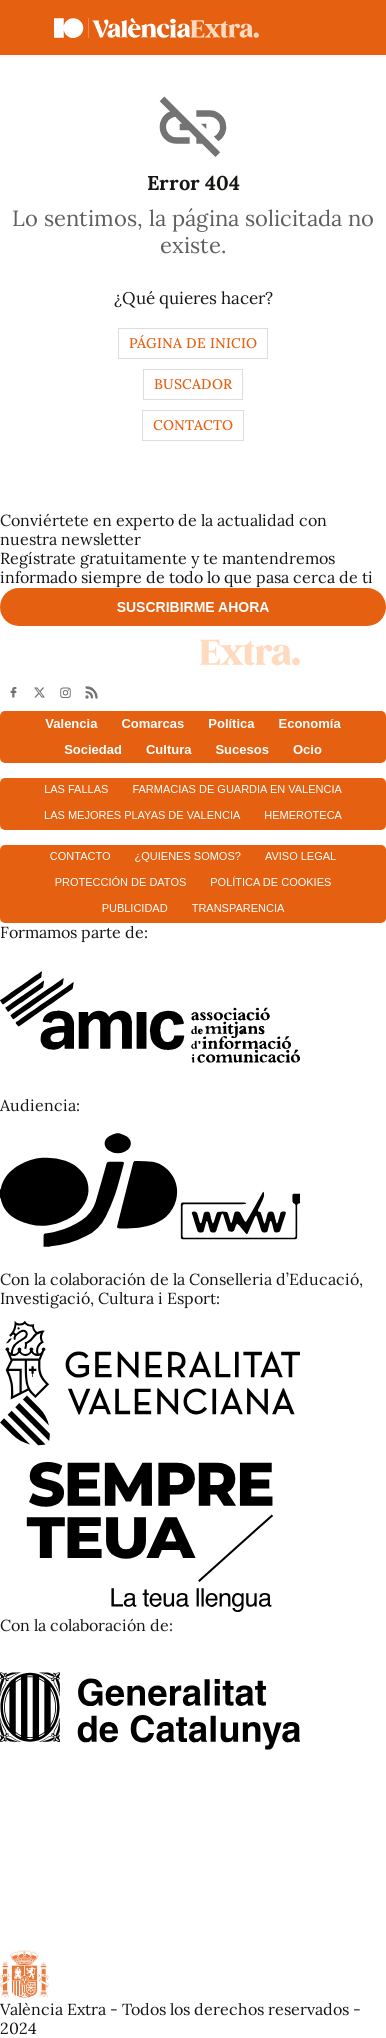 The width and height of the screenshot is (386, 2038). Describe the element at coordinates (121, 882) in the screenshot. I see `Protección de datos` at that location.